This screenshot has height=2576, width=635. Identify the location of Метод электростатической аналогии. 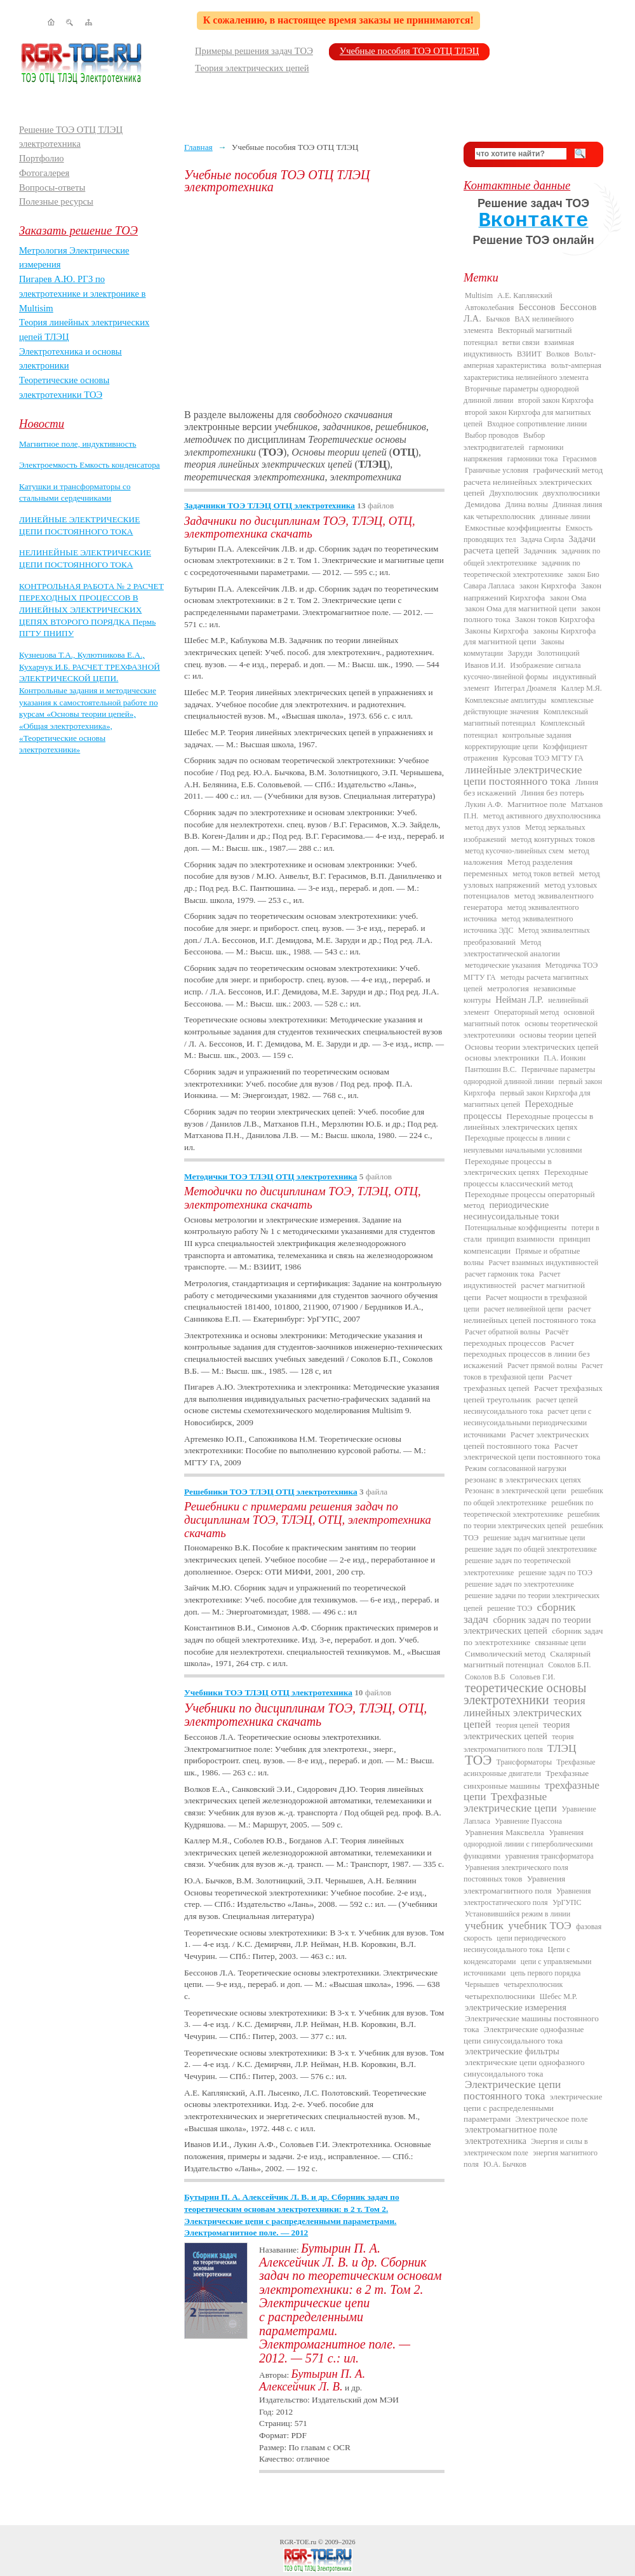
(512, 948).